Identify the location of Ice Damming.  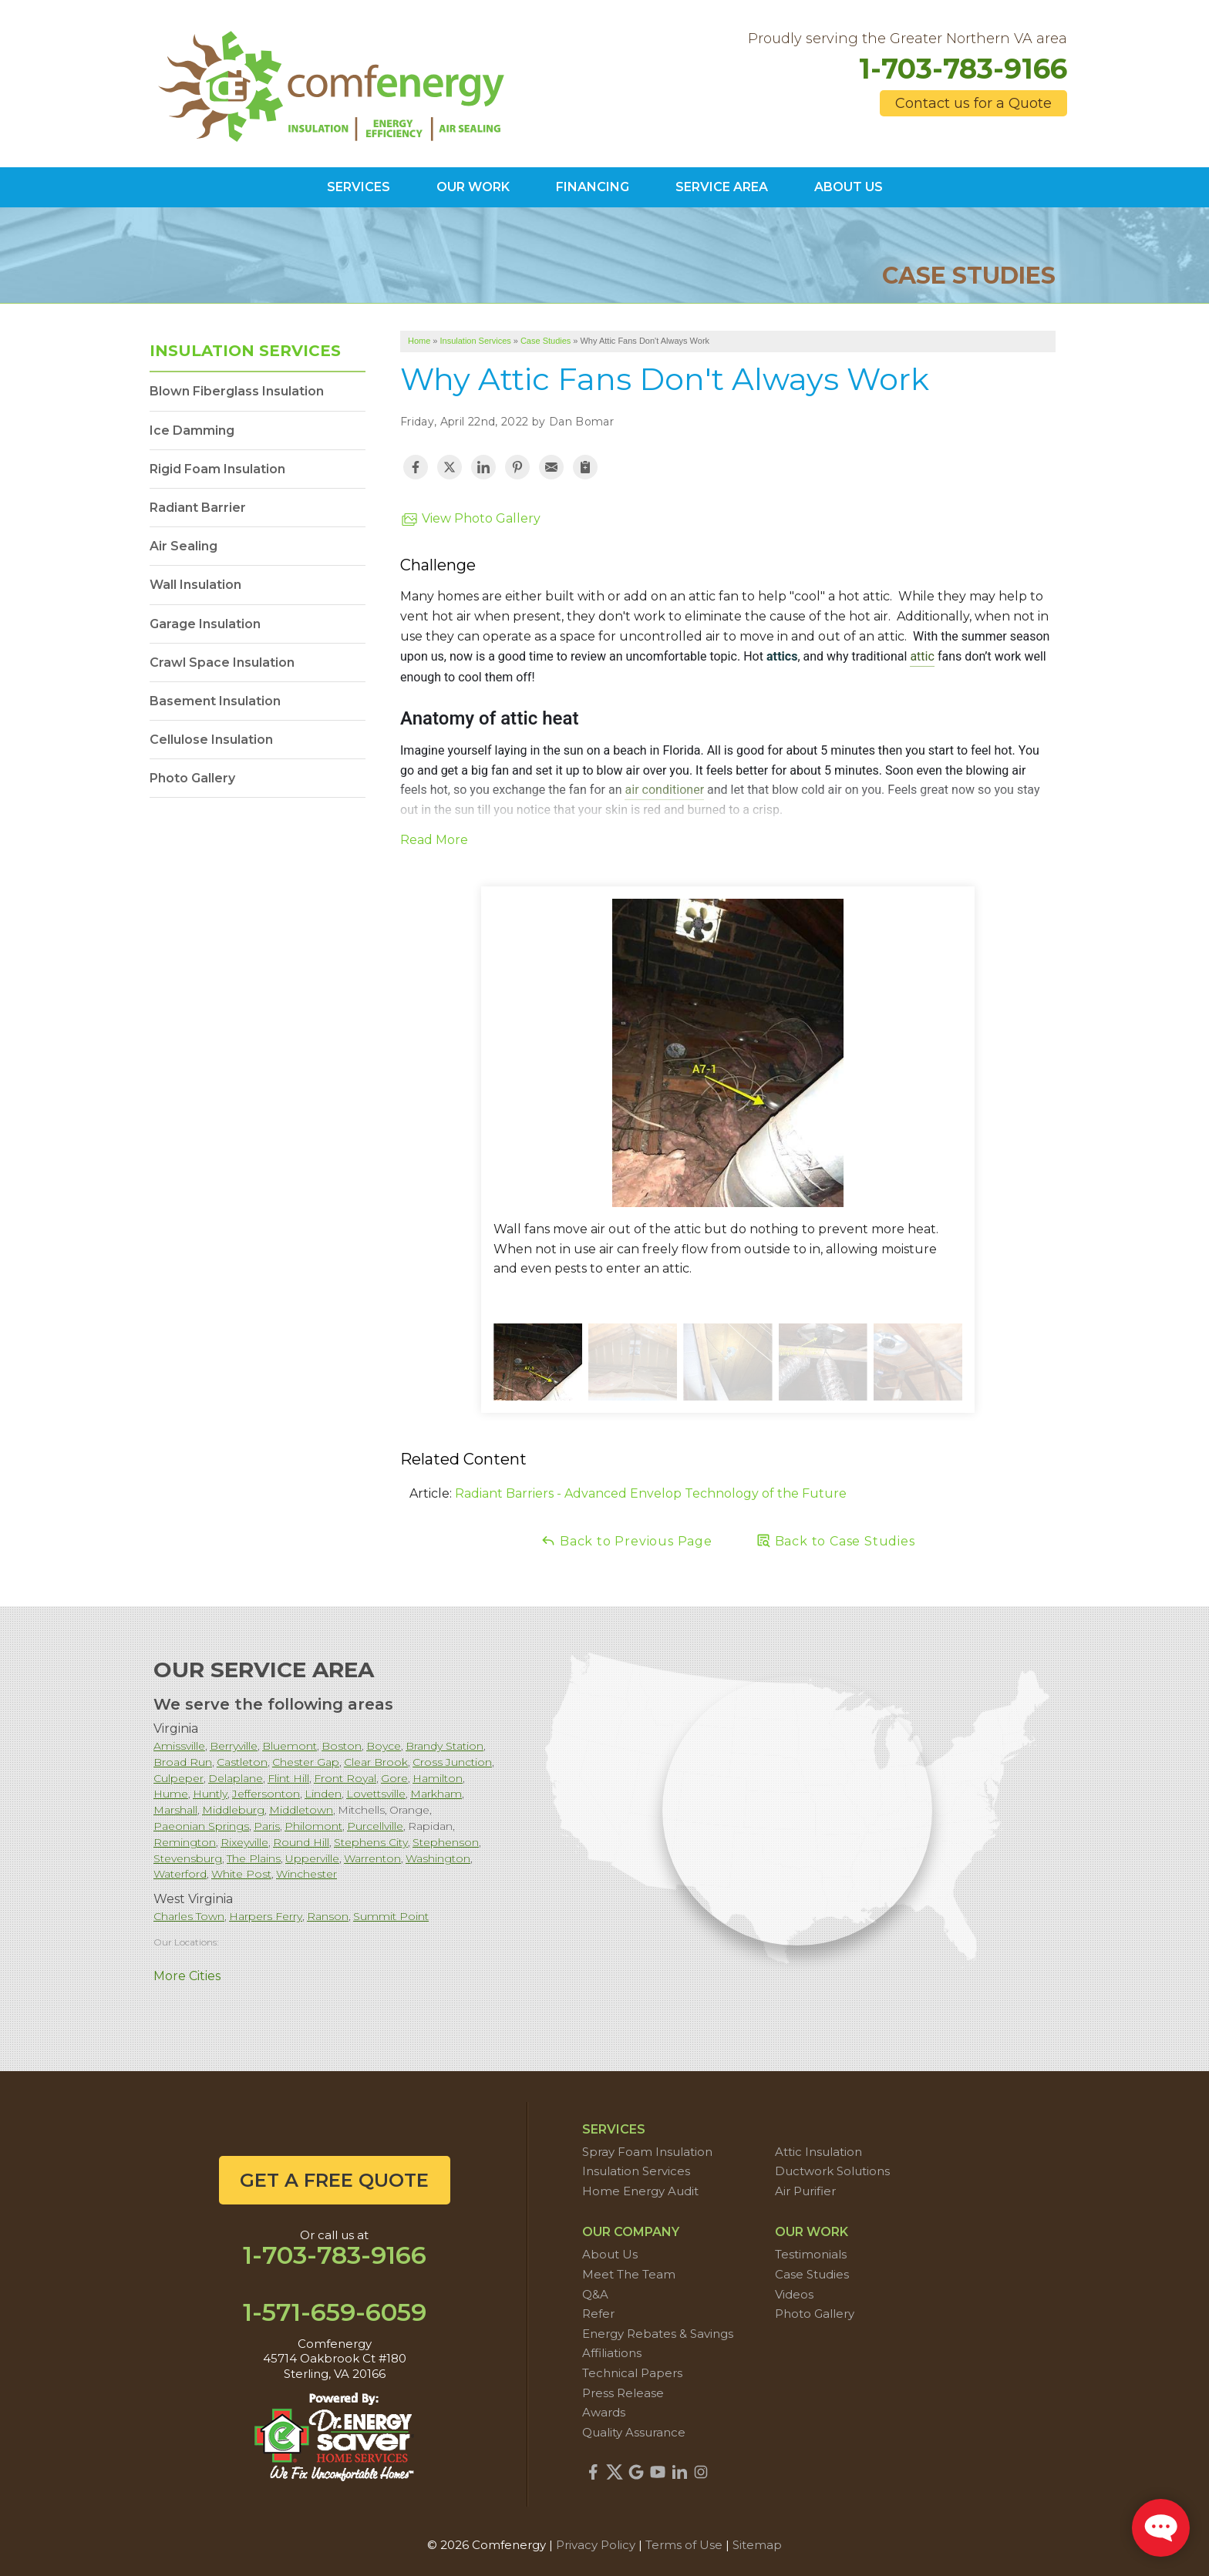
(192, 430).